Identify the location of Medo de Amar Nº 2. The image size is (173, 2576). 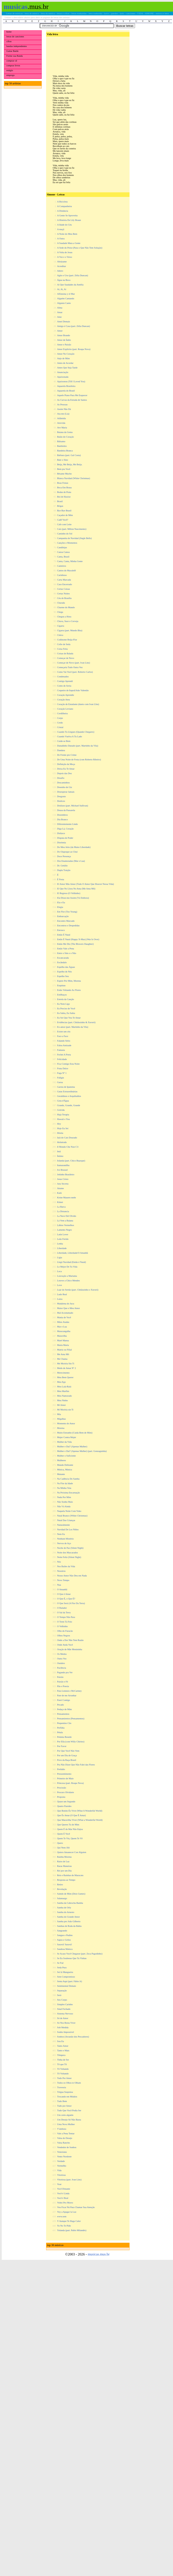
(66, 1368).